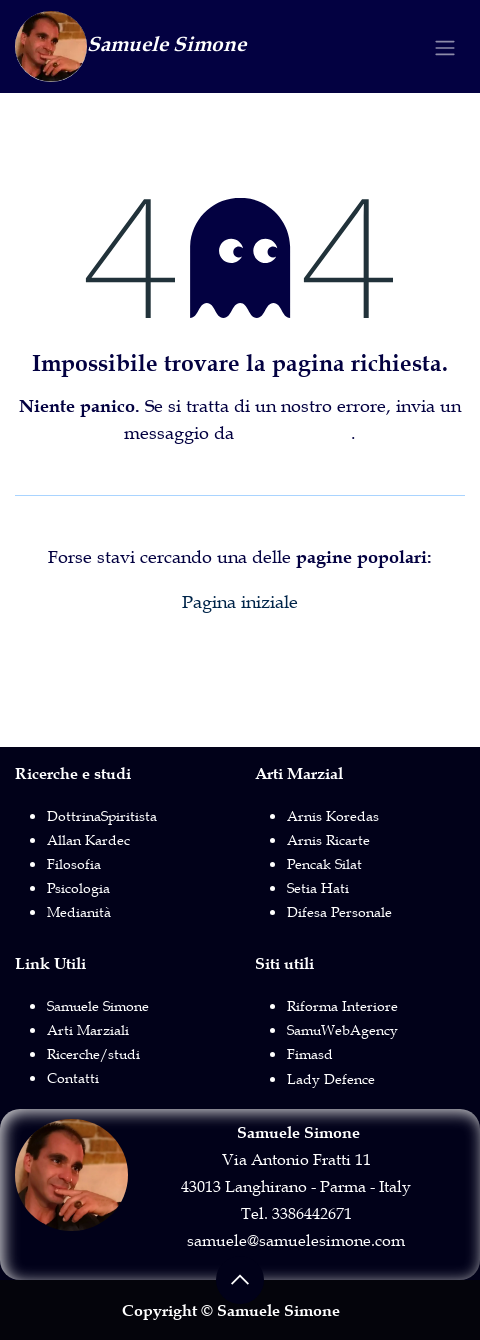 This screenshot has width=480, height=1340. Describe the element at coordinates (79, 912) in the screenshot. I see `Medianità` at that location.